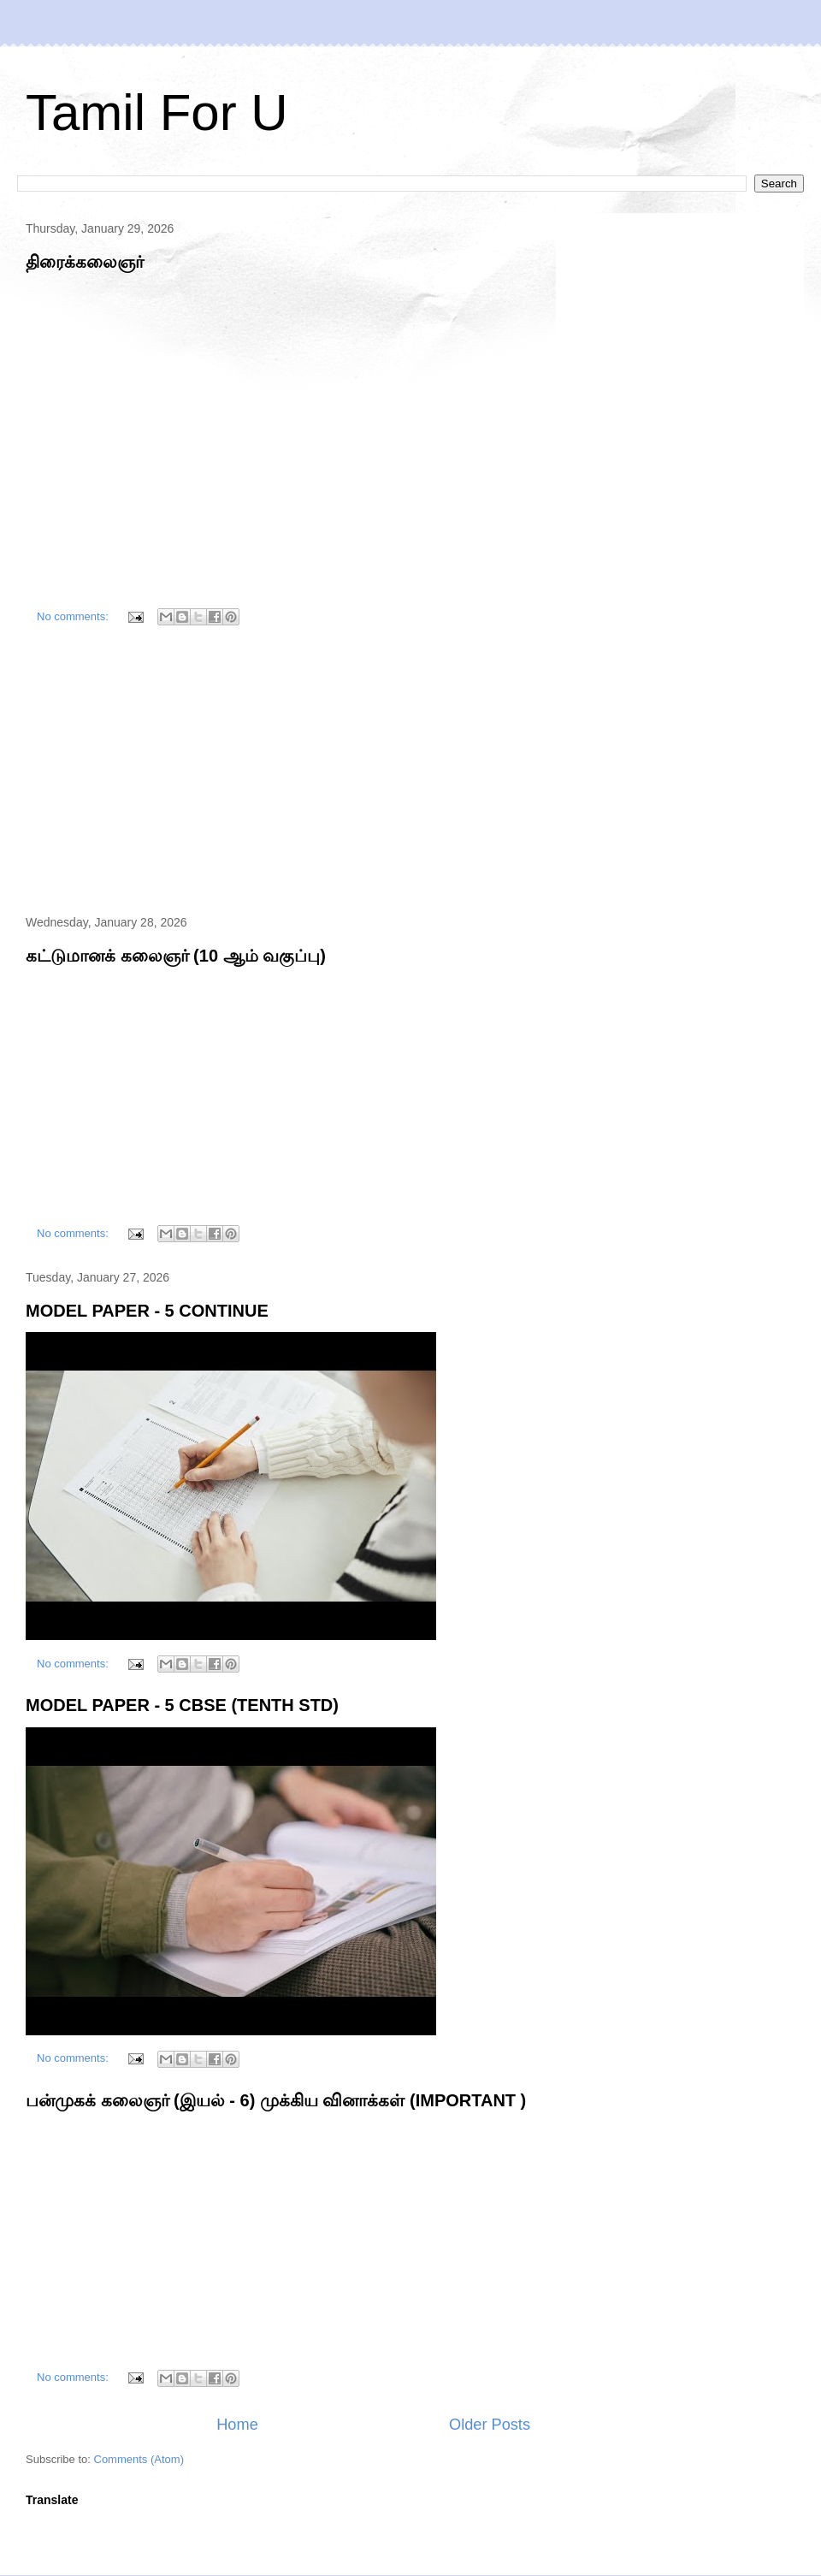 This screenshot has width=821, height=2576. What do you see at coordinates (176, 955) in the screenshot?
I see `கட்டுமானக் கலைஞர் (10 ஆம் வகுப்பு)` at bounding box center [176, 955].